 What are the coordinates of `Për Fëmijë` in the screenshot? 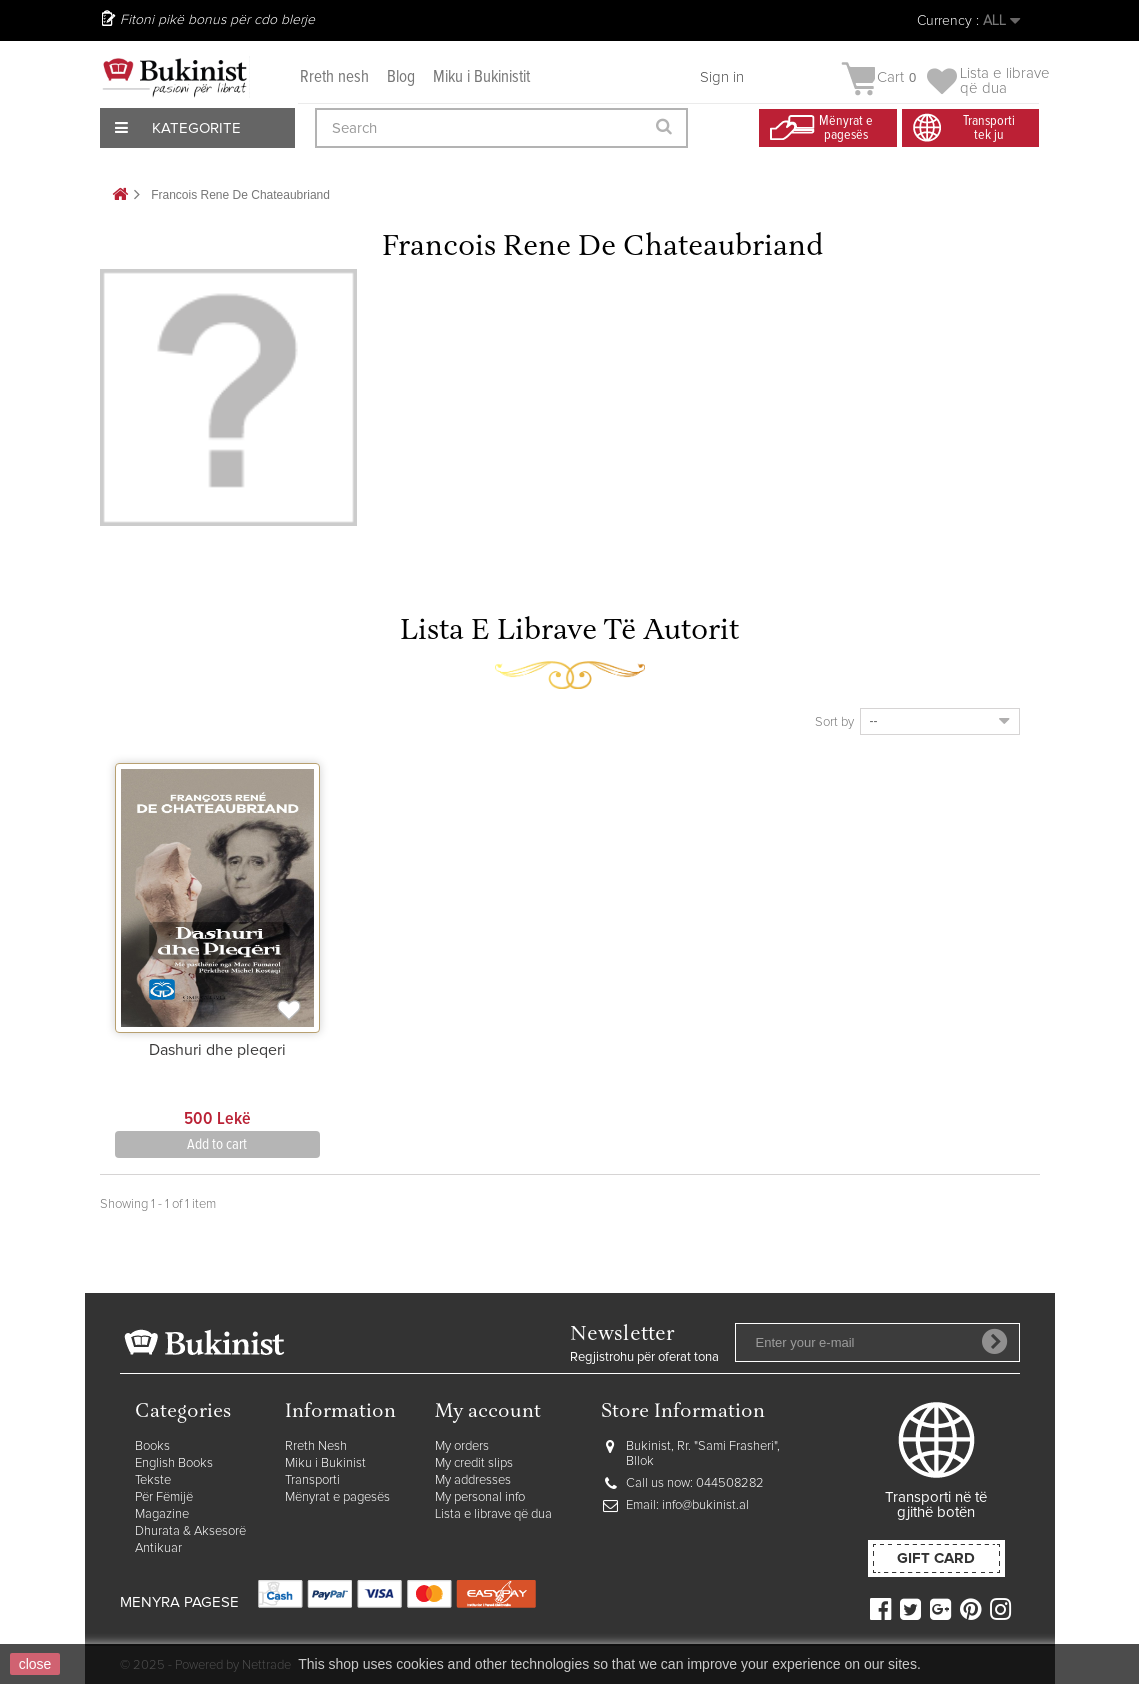 It's located at (164, 1497).